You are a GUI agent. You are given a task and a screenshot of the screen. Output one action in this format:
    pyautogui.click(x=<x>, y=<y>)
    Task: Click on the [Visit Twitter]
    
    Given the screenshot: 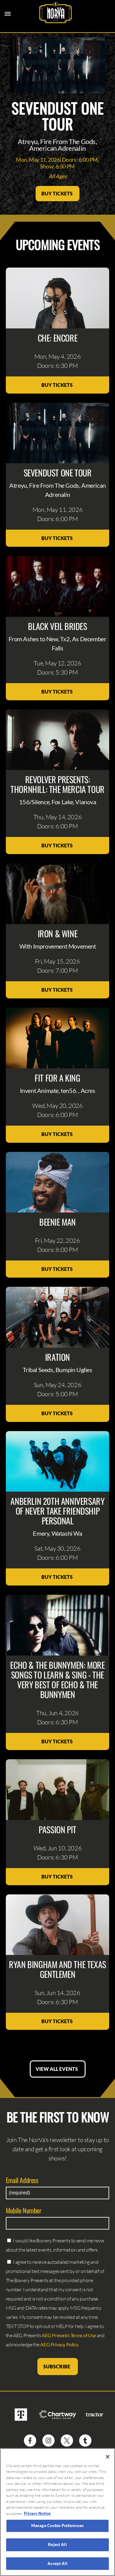 What is the action you would take?
    pyautogui.click(x=67, y=2440)
    